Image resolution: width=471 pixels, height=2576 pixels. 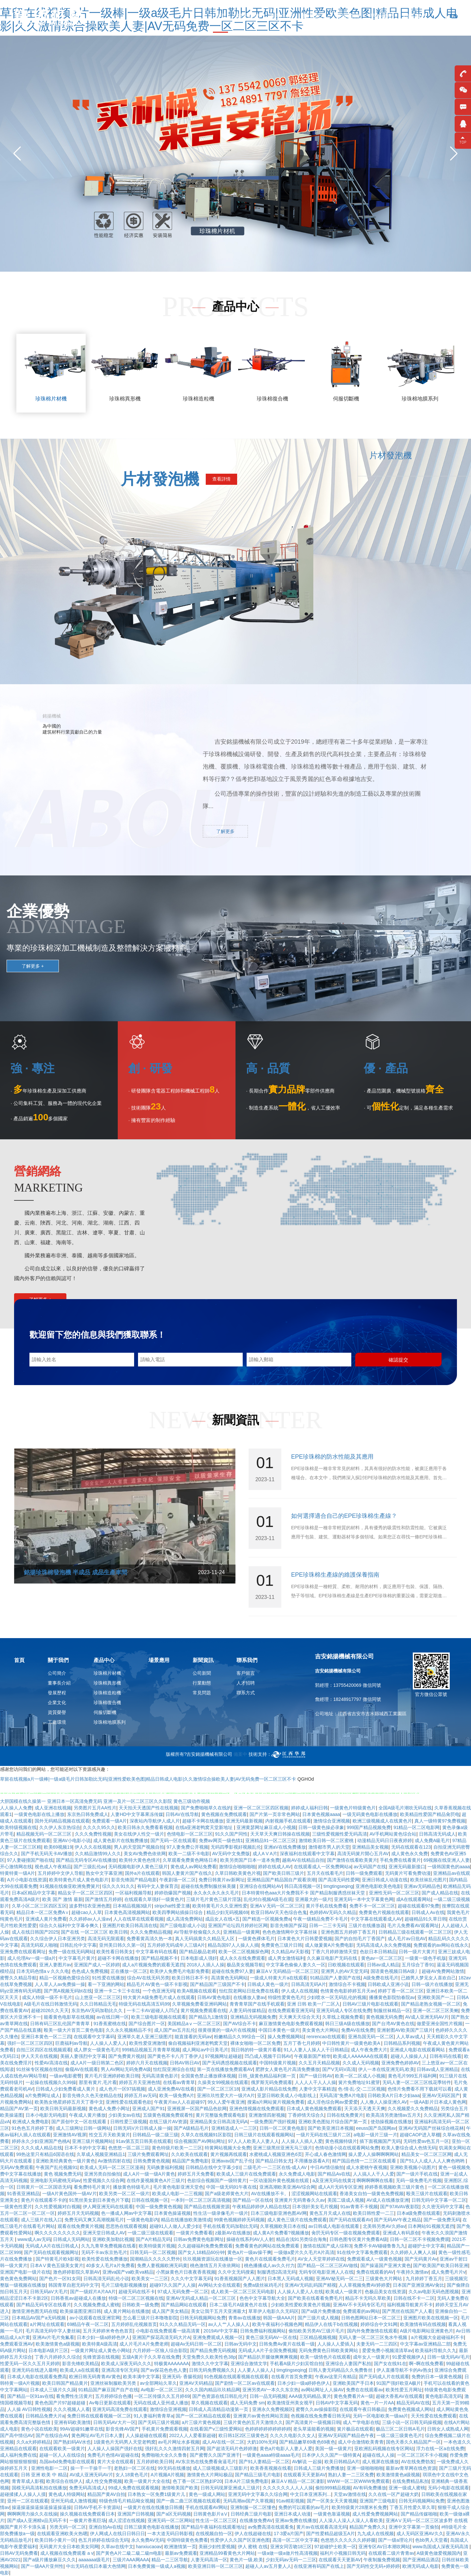 I want to click on 黄色a片电影人人妻人人爱, so click(x=286, y=2448).